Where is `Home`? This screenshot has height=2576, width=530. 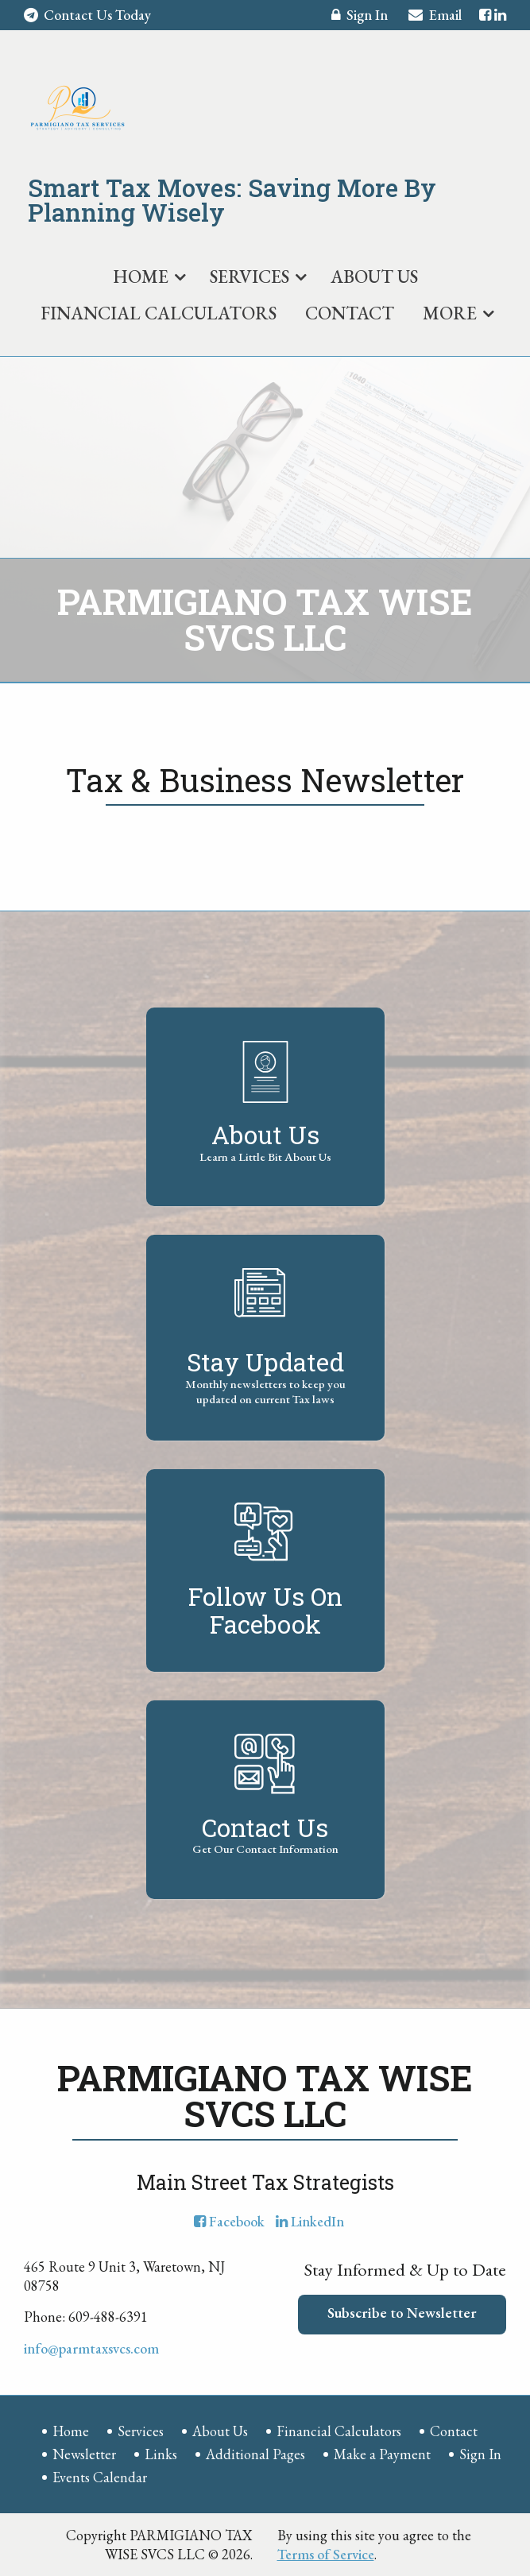
Home is located at coordinates (140, 276).